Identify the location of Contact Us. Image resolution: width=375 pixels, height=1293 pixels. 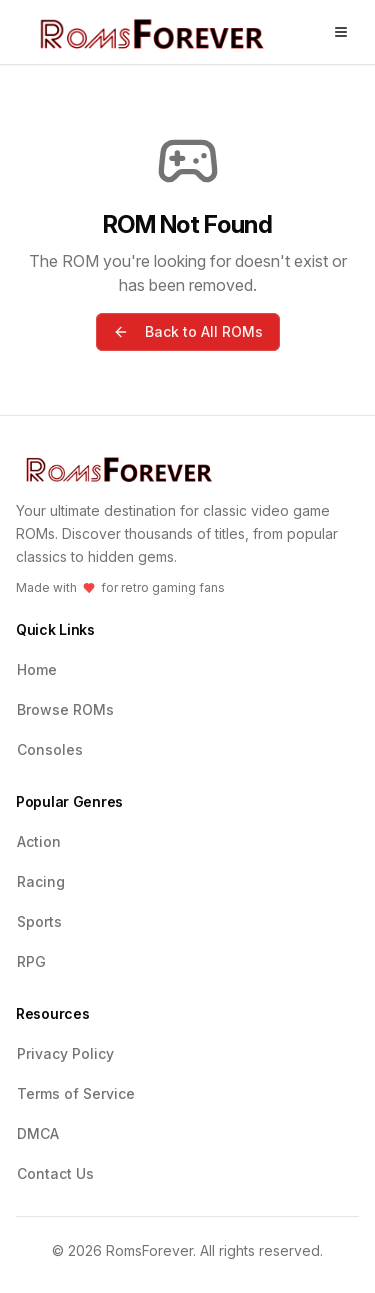
(55, 1173).